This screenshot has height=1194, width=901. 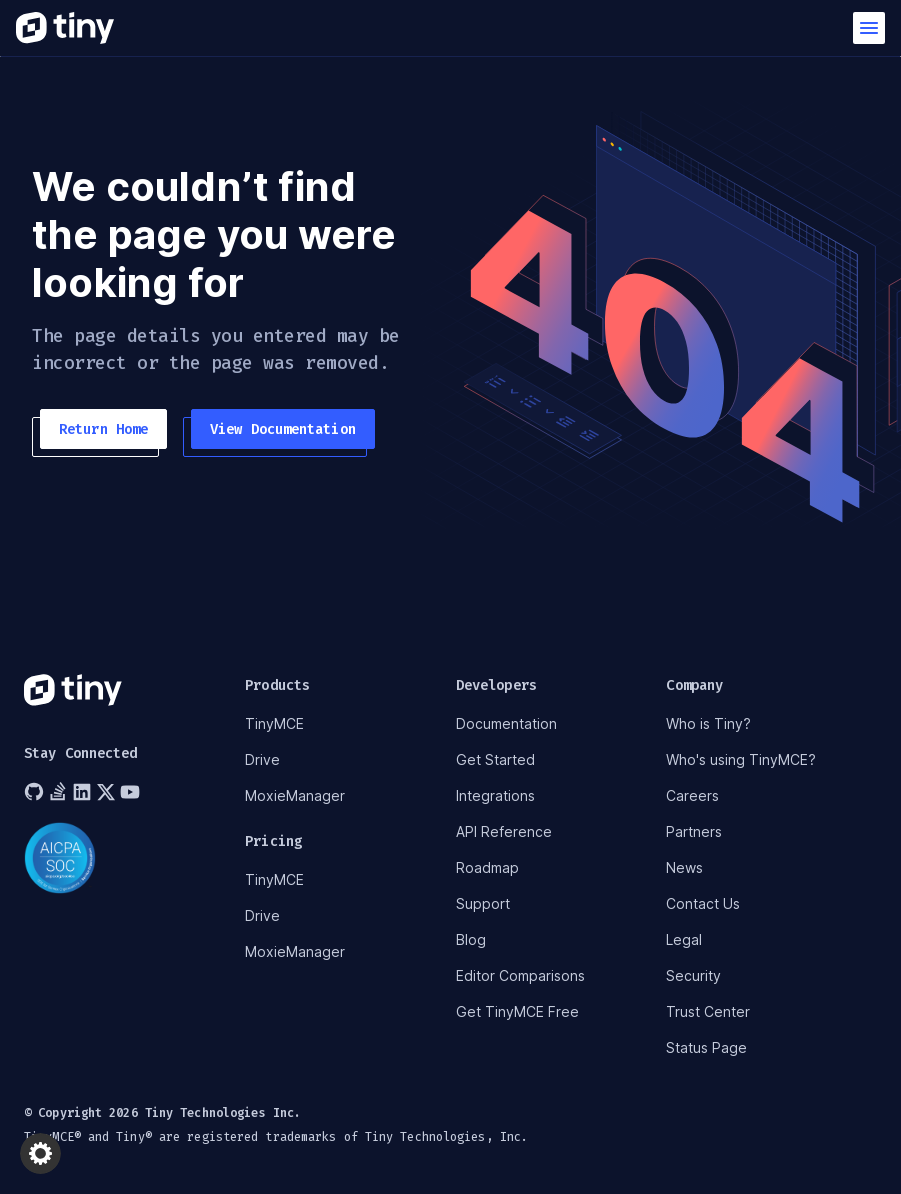 What do you see at coordinates (495, 795) in the screenshot?
I see `Integrations` at bounding box center [495, 795].